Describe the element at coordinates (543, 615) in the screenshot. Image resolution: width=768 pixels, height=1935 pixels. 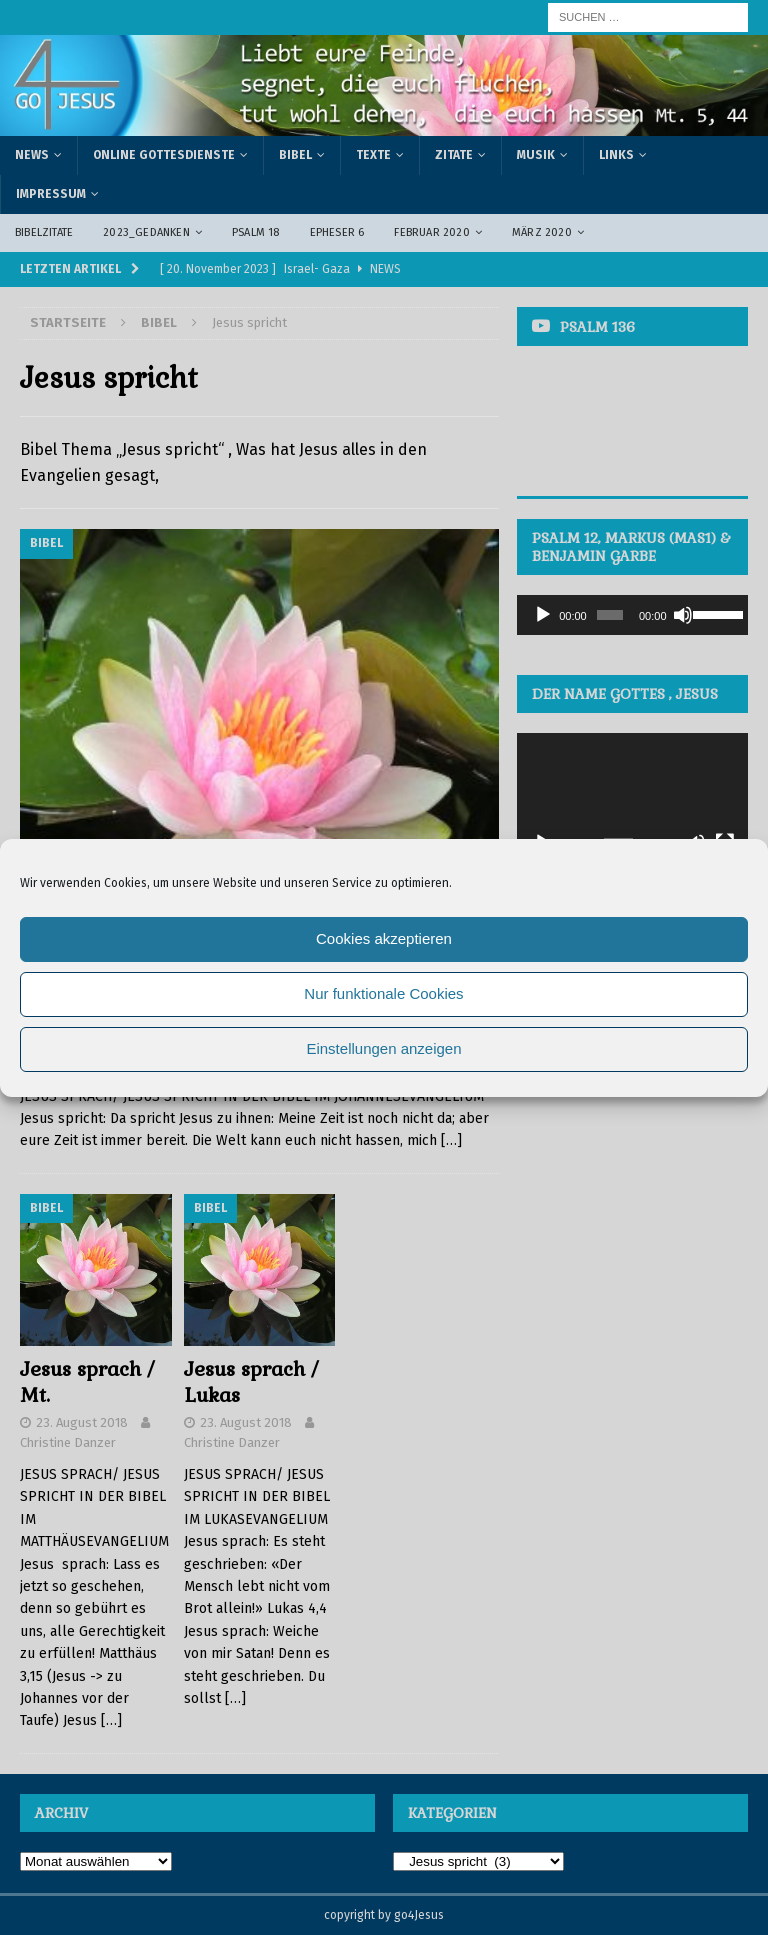
I see `[Wiedergeben]` at that location.